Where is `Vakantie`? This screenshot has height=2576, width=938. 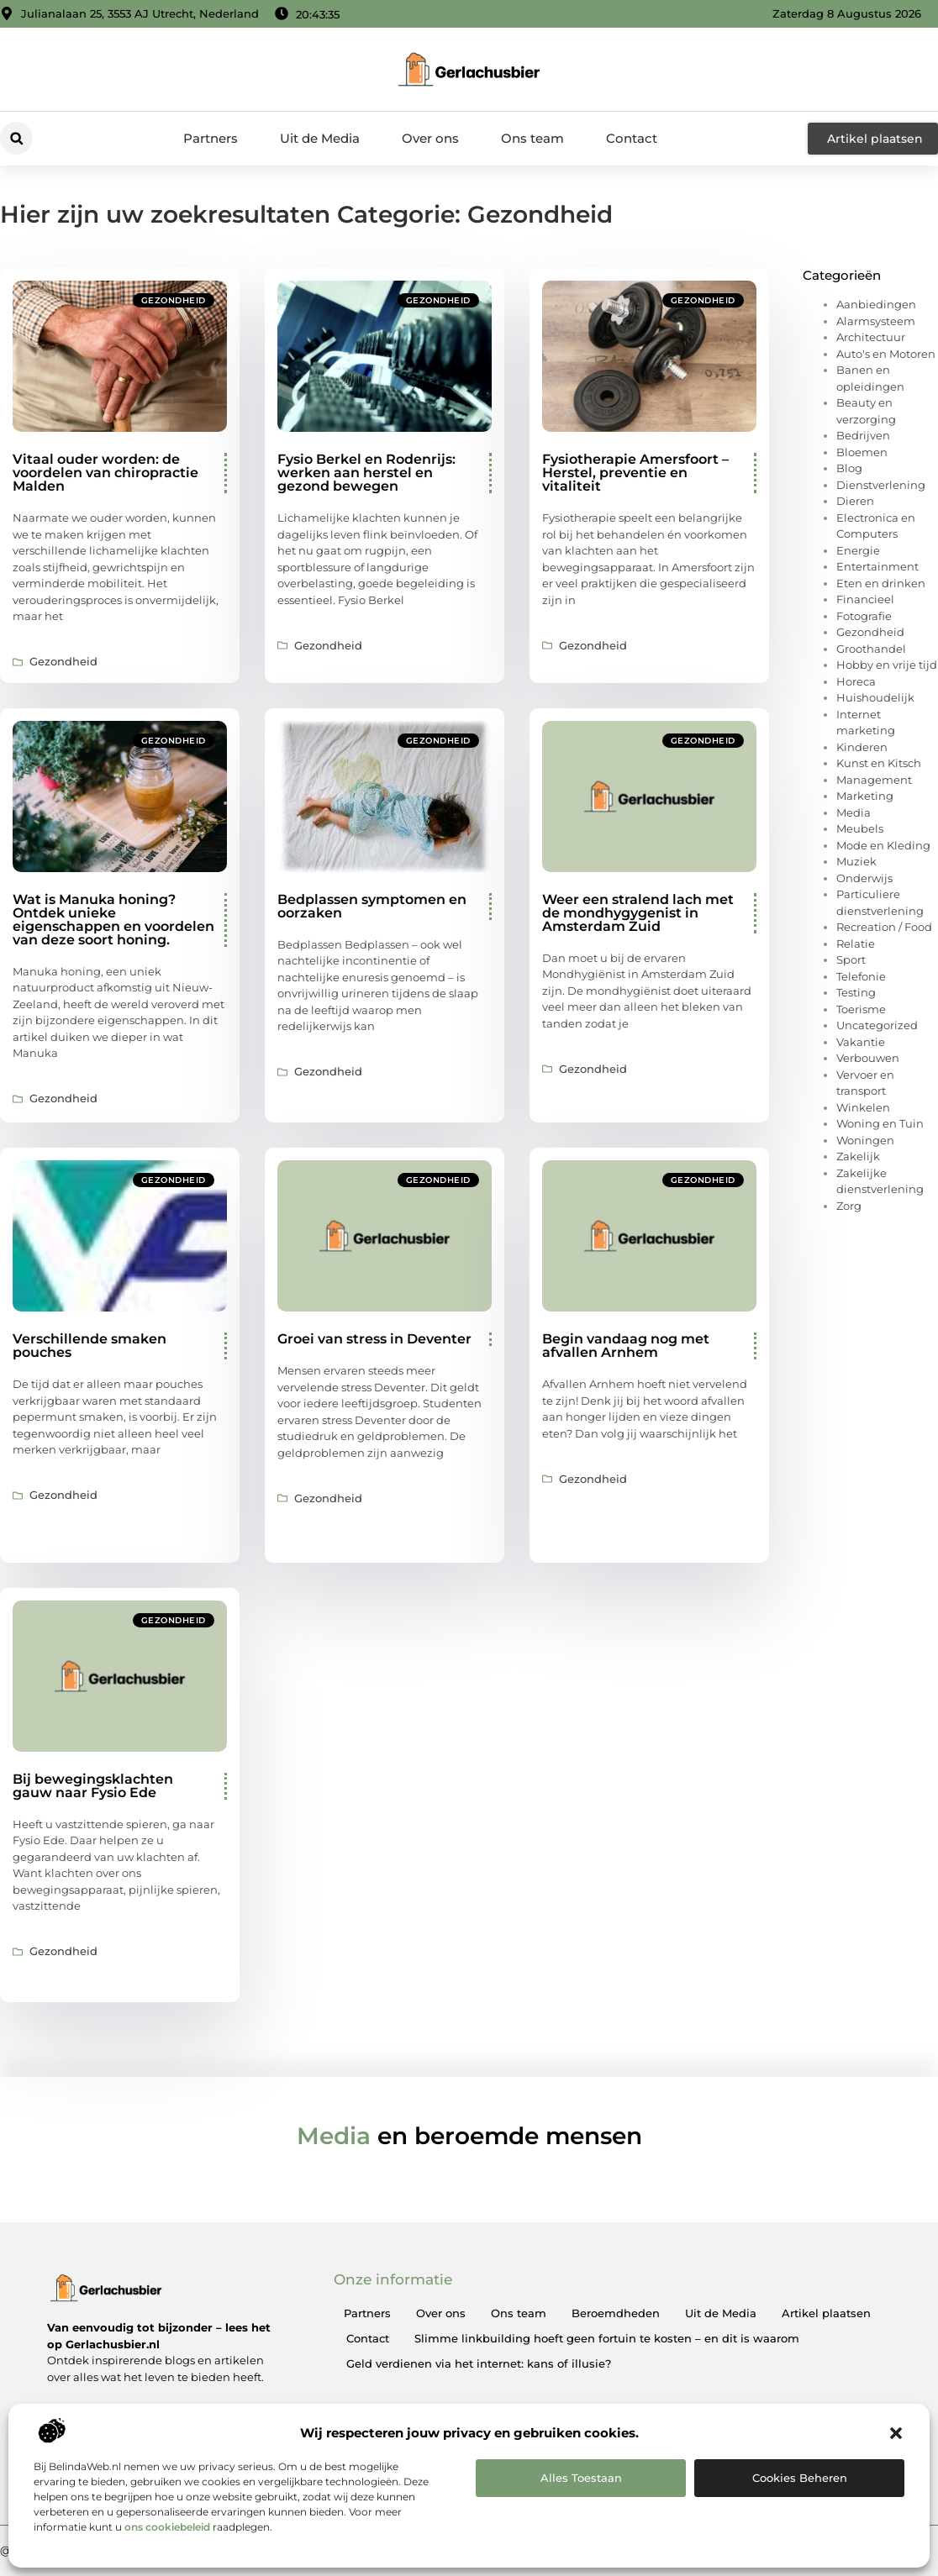 Vakantie is located at coordinates (860, 1042).